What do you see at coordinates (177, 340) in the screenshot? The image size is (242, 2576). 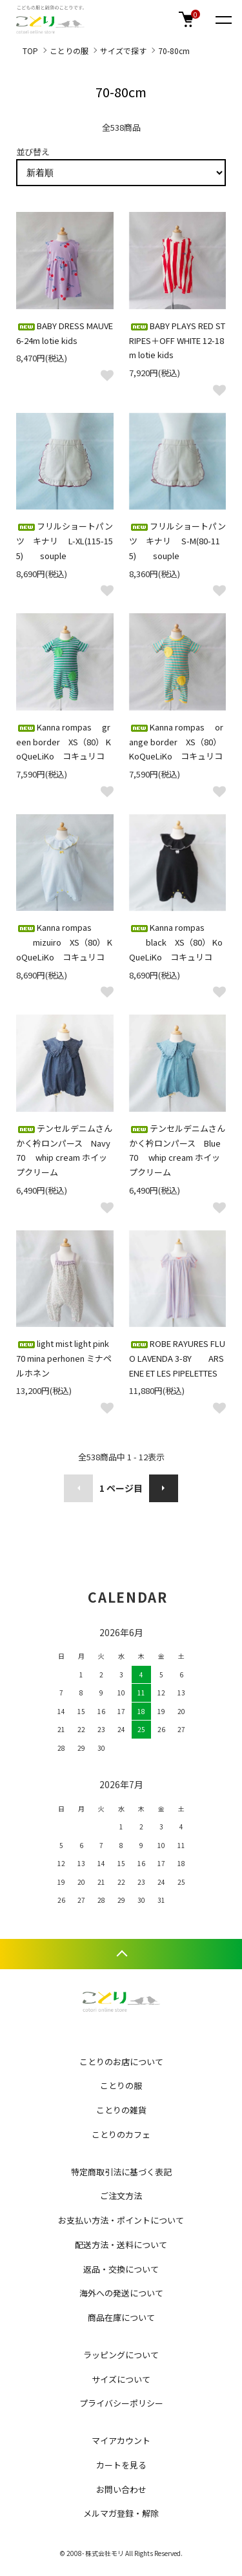 I see `BABY PLAYS RED STRIPES＋OFF WHITE 12-18m lotie kids` at bounding box center [177, 340].